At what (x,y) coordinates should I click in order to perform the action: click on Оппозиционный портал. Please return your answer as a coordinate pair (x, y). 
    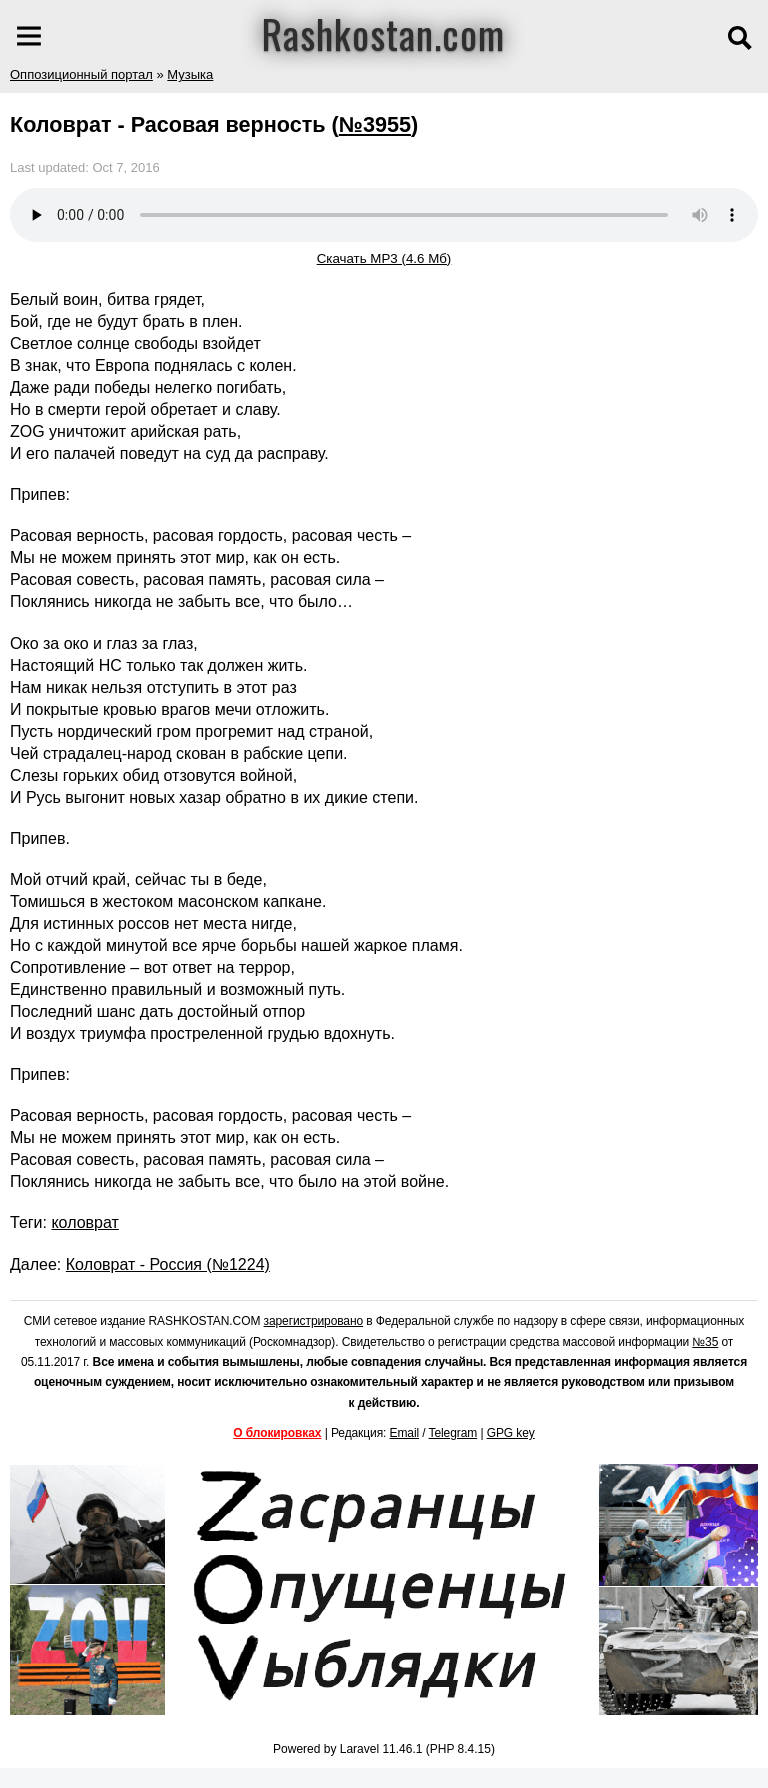
    Looking at the image, I should click on (81, 74).